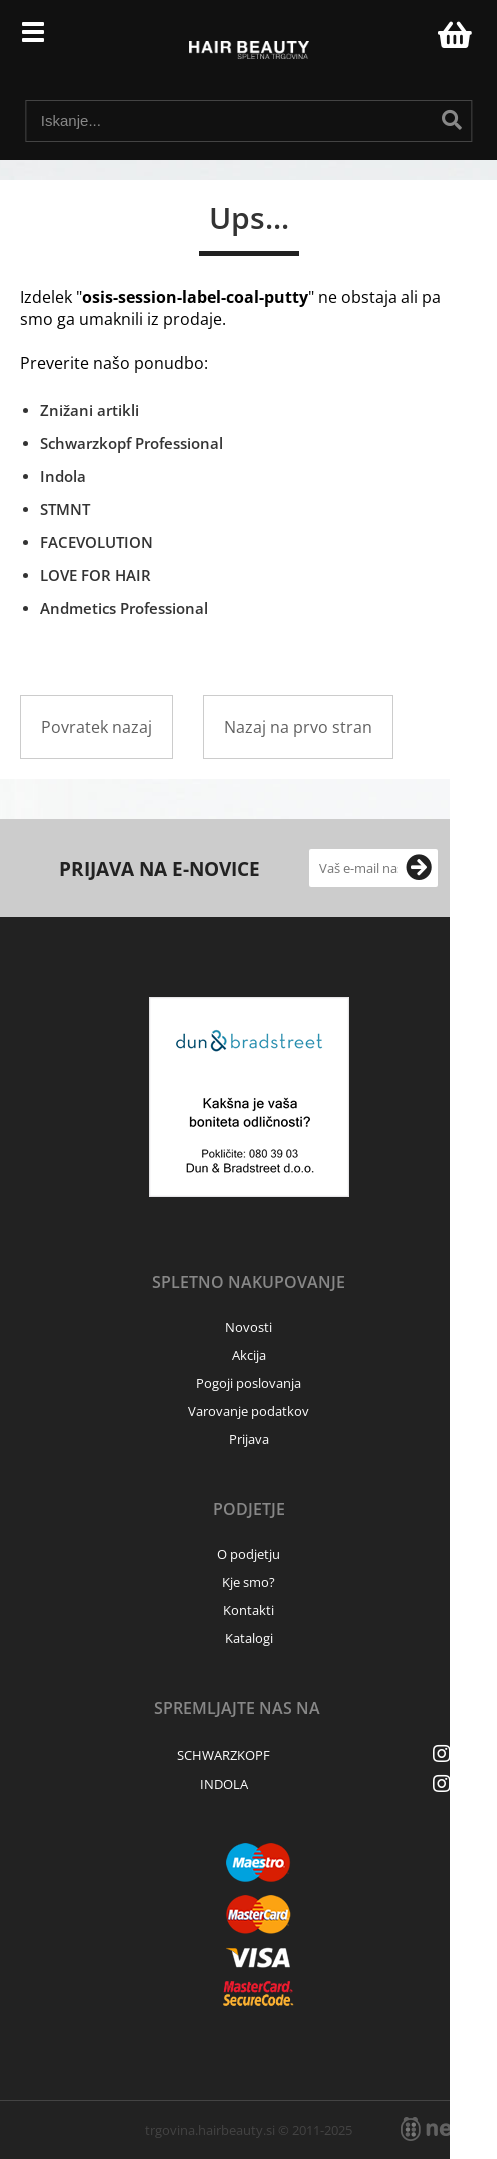 This screenshot has width=497, height=2159. What do you see at coordinates (249, 1355) in the screenshot?
I see `Akcija` at bounding box center [249, 1355].